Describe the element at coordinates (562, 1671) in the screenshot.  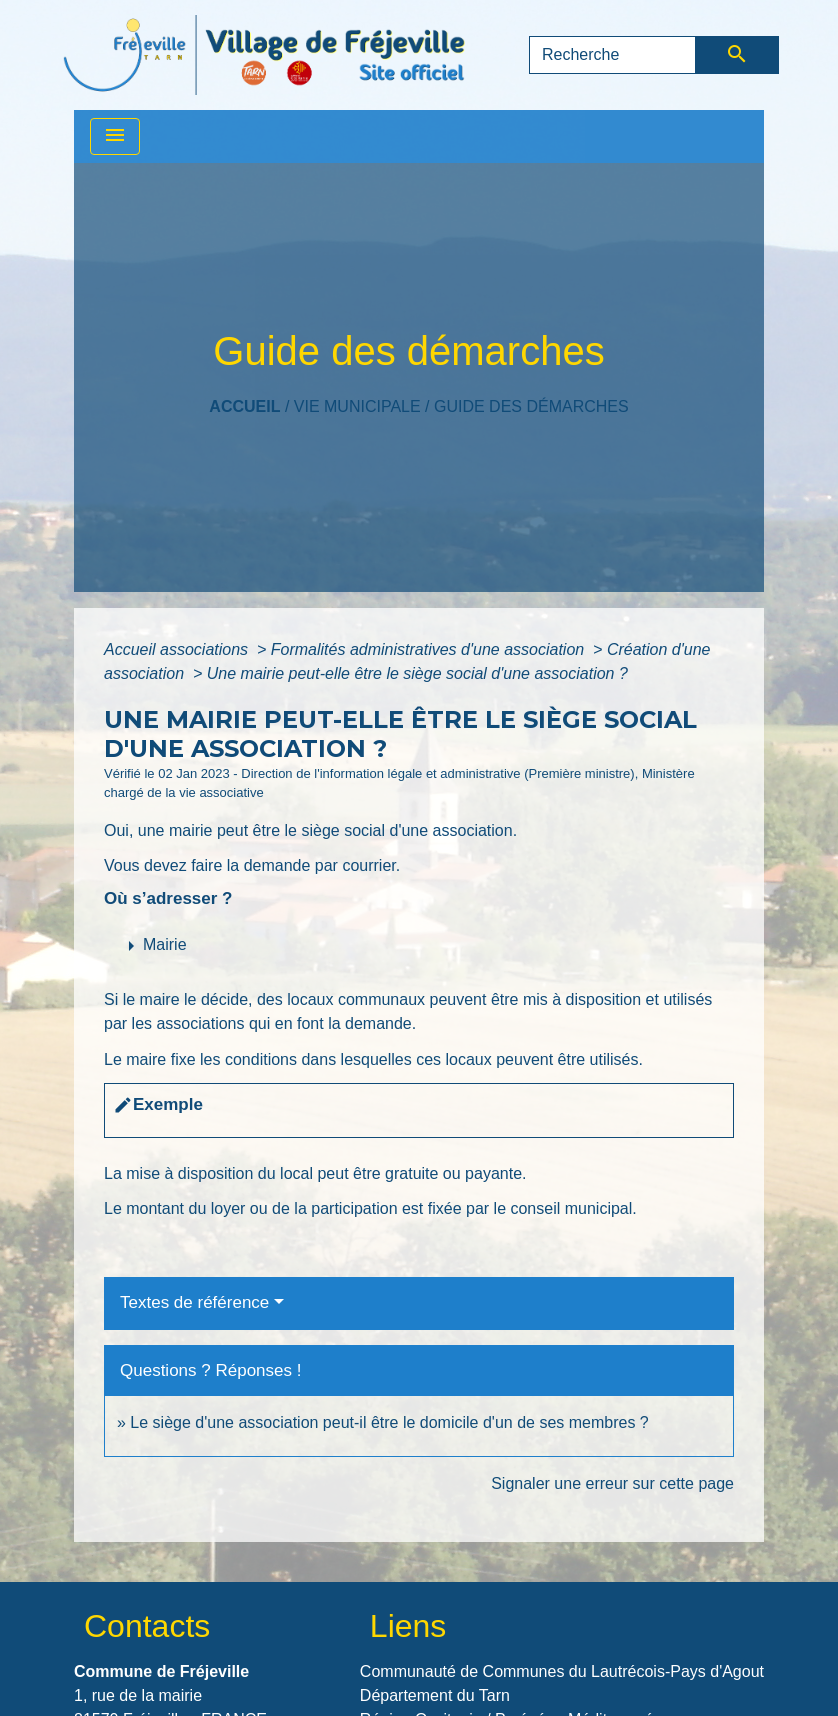
I see `Communauté de Communes du Lautrécois-Pays d'Agout` at that location.